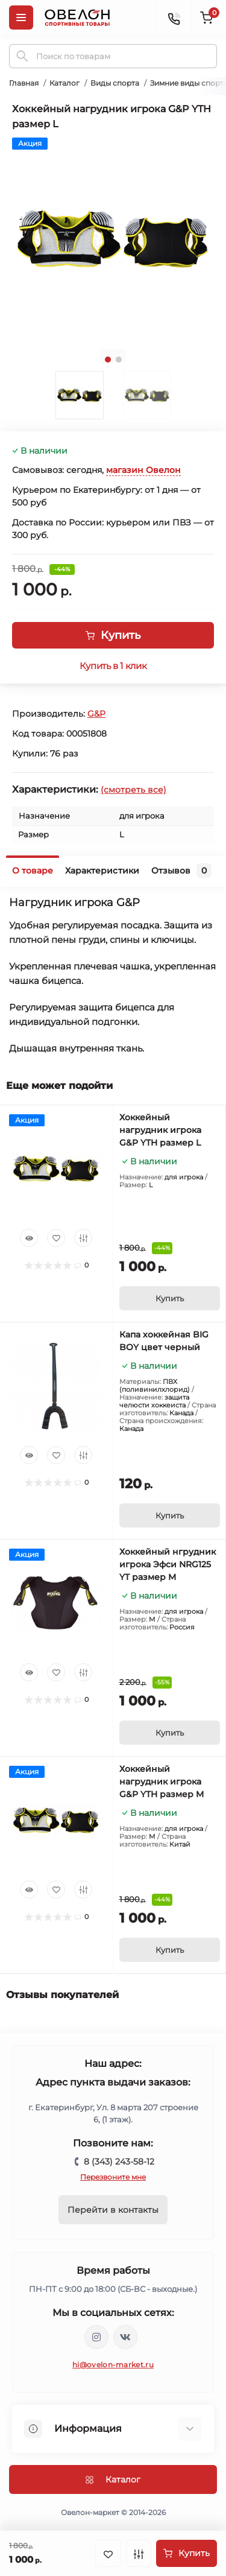 The height and width of the screenshot is (2576, 226). Describe the element at coordinates (113, 2176) in the screenshot. I see `Перезвоните мне` at that location.